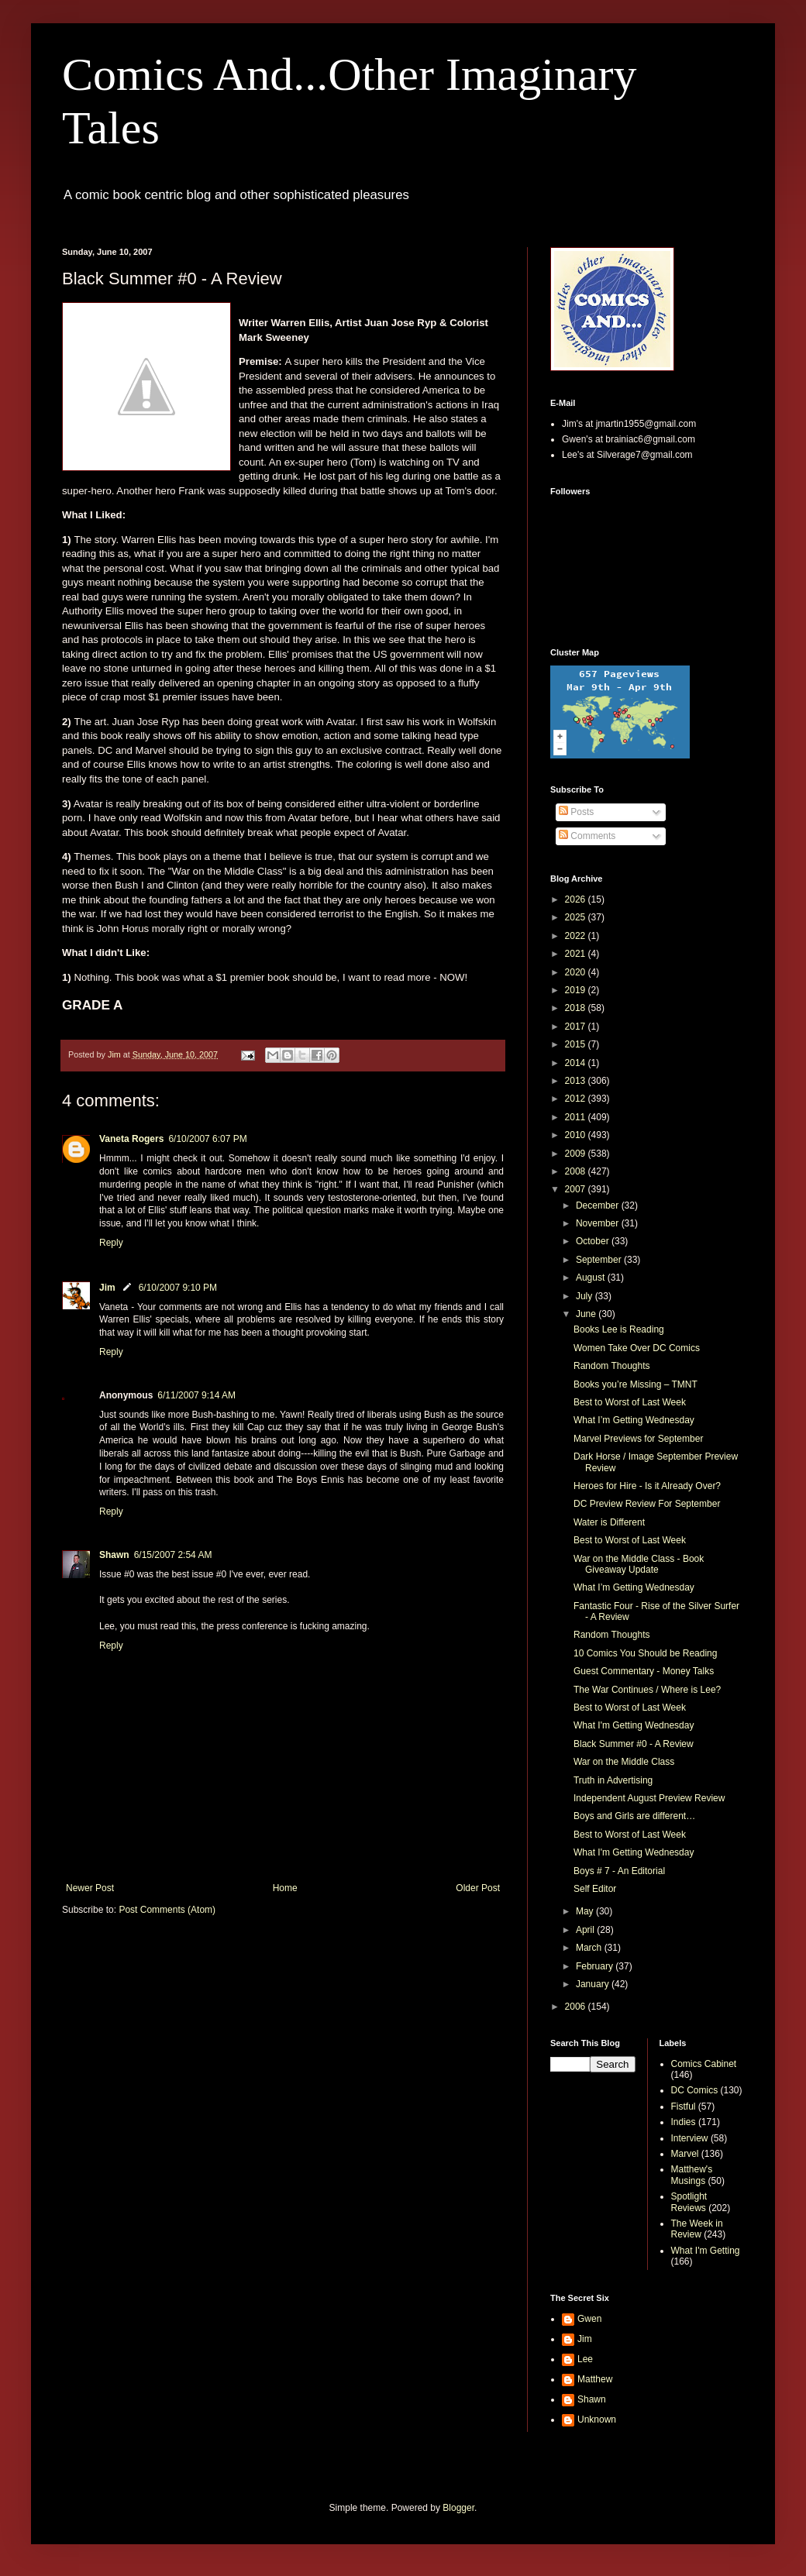 Image resolution: width=806 pixels, height=2576 pixels. What do you see at coordinates (576, 1063) in the screenshot?
I see `2014` at bounding box center [576, 1063].